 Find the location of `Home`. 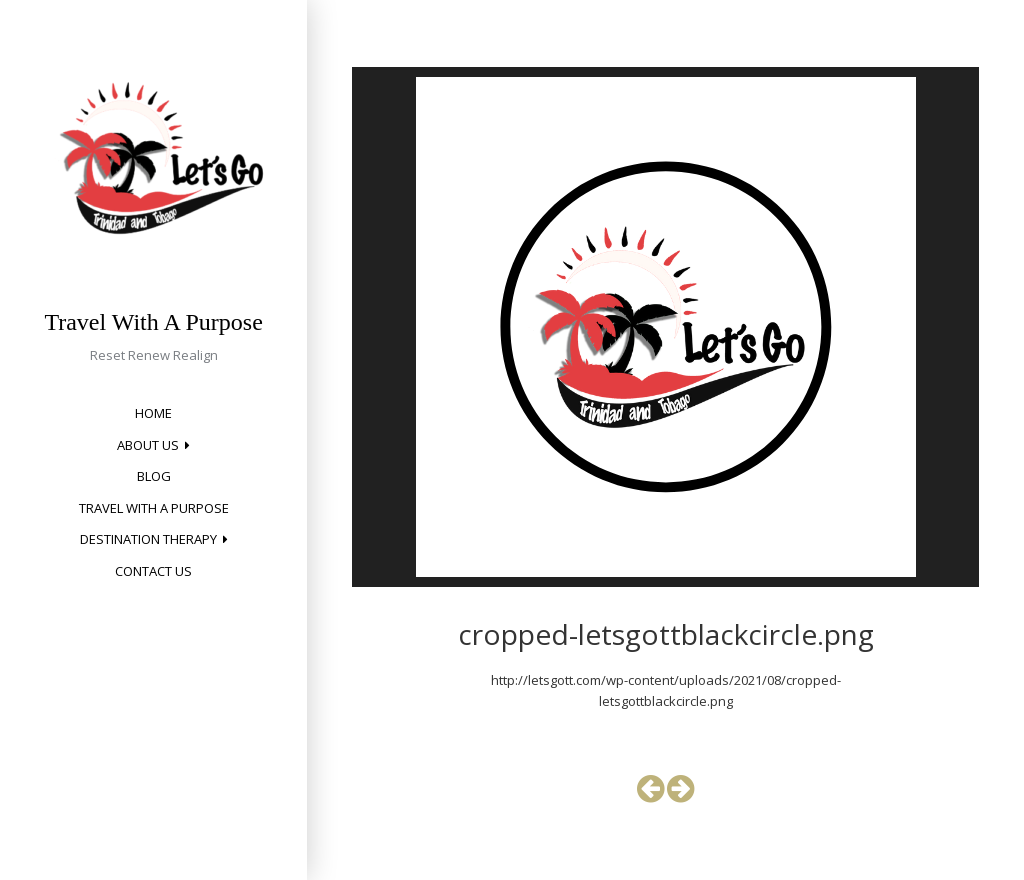

Home is located at coordinates (153, 413).